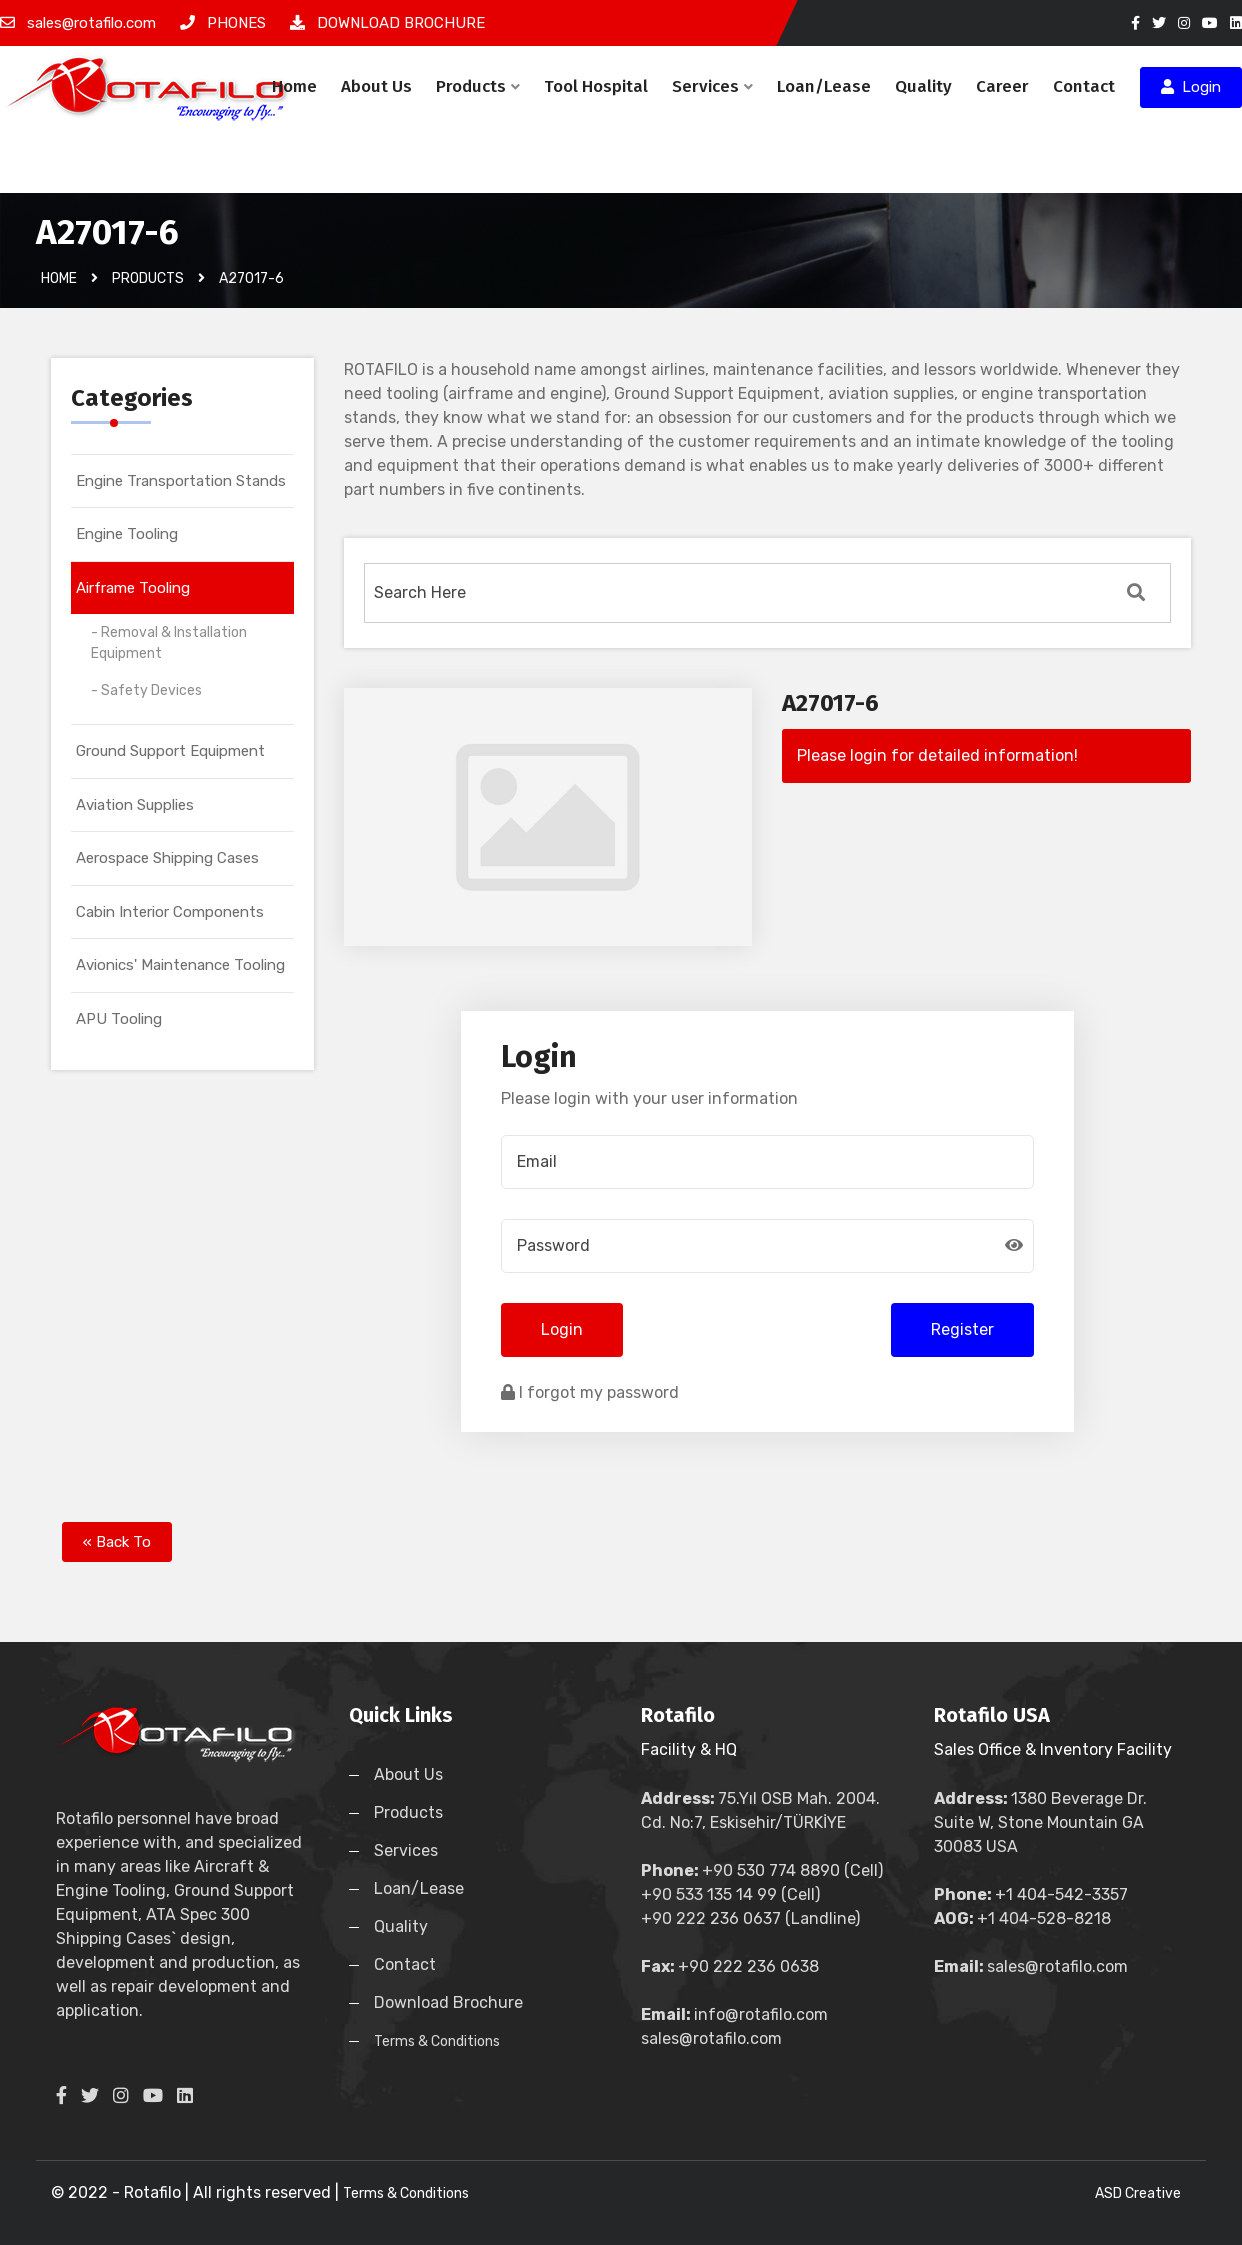 The width and height of the screenshot is (1242, 2245). Describe the element at coordinates (135, 805) in the screenshot. I see `Aviation Supplies` at that location.